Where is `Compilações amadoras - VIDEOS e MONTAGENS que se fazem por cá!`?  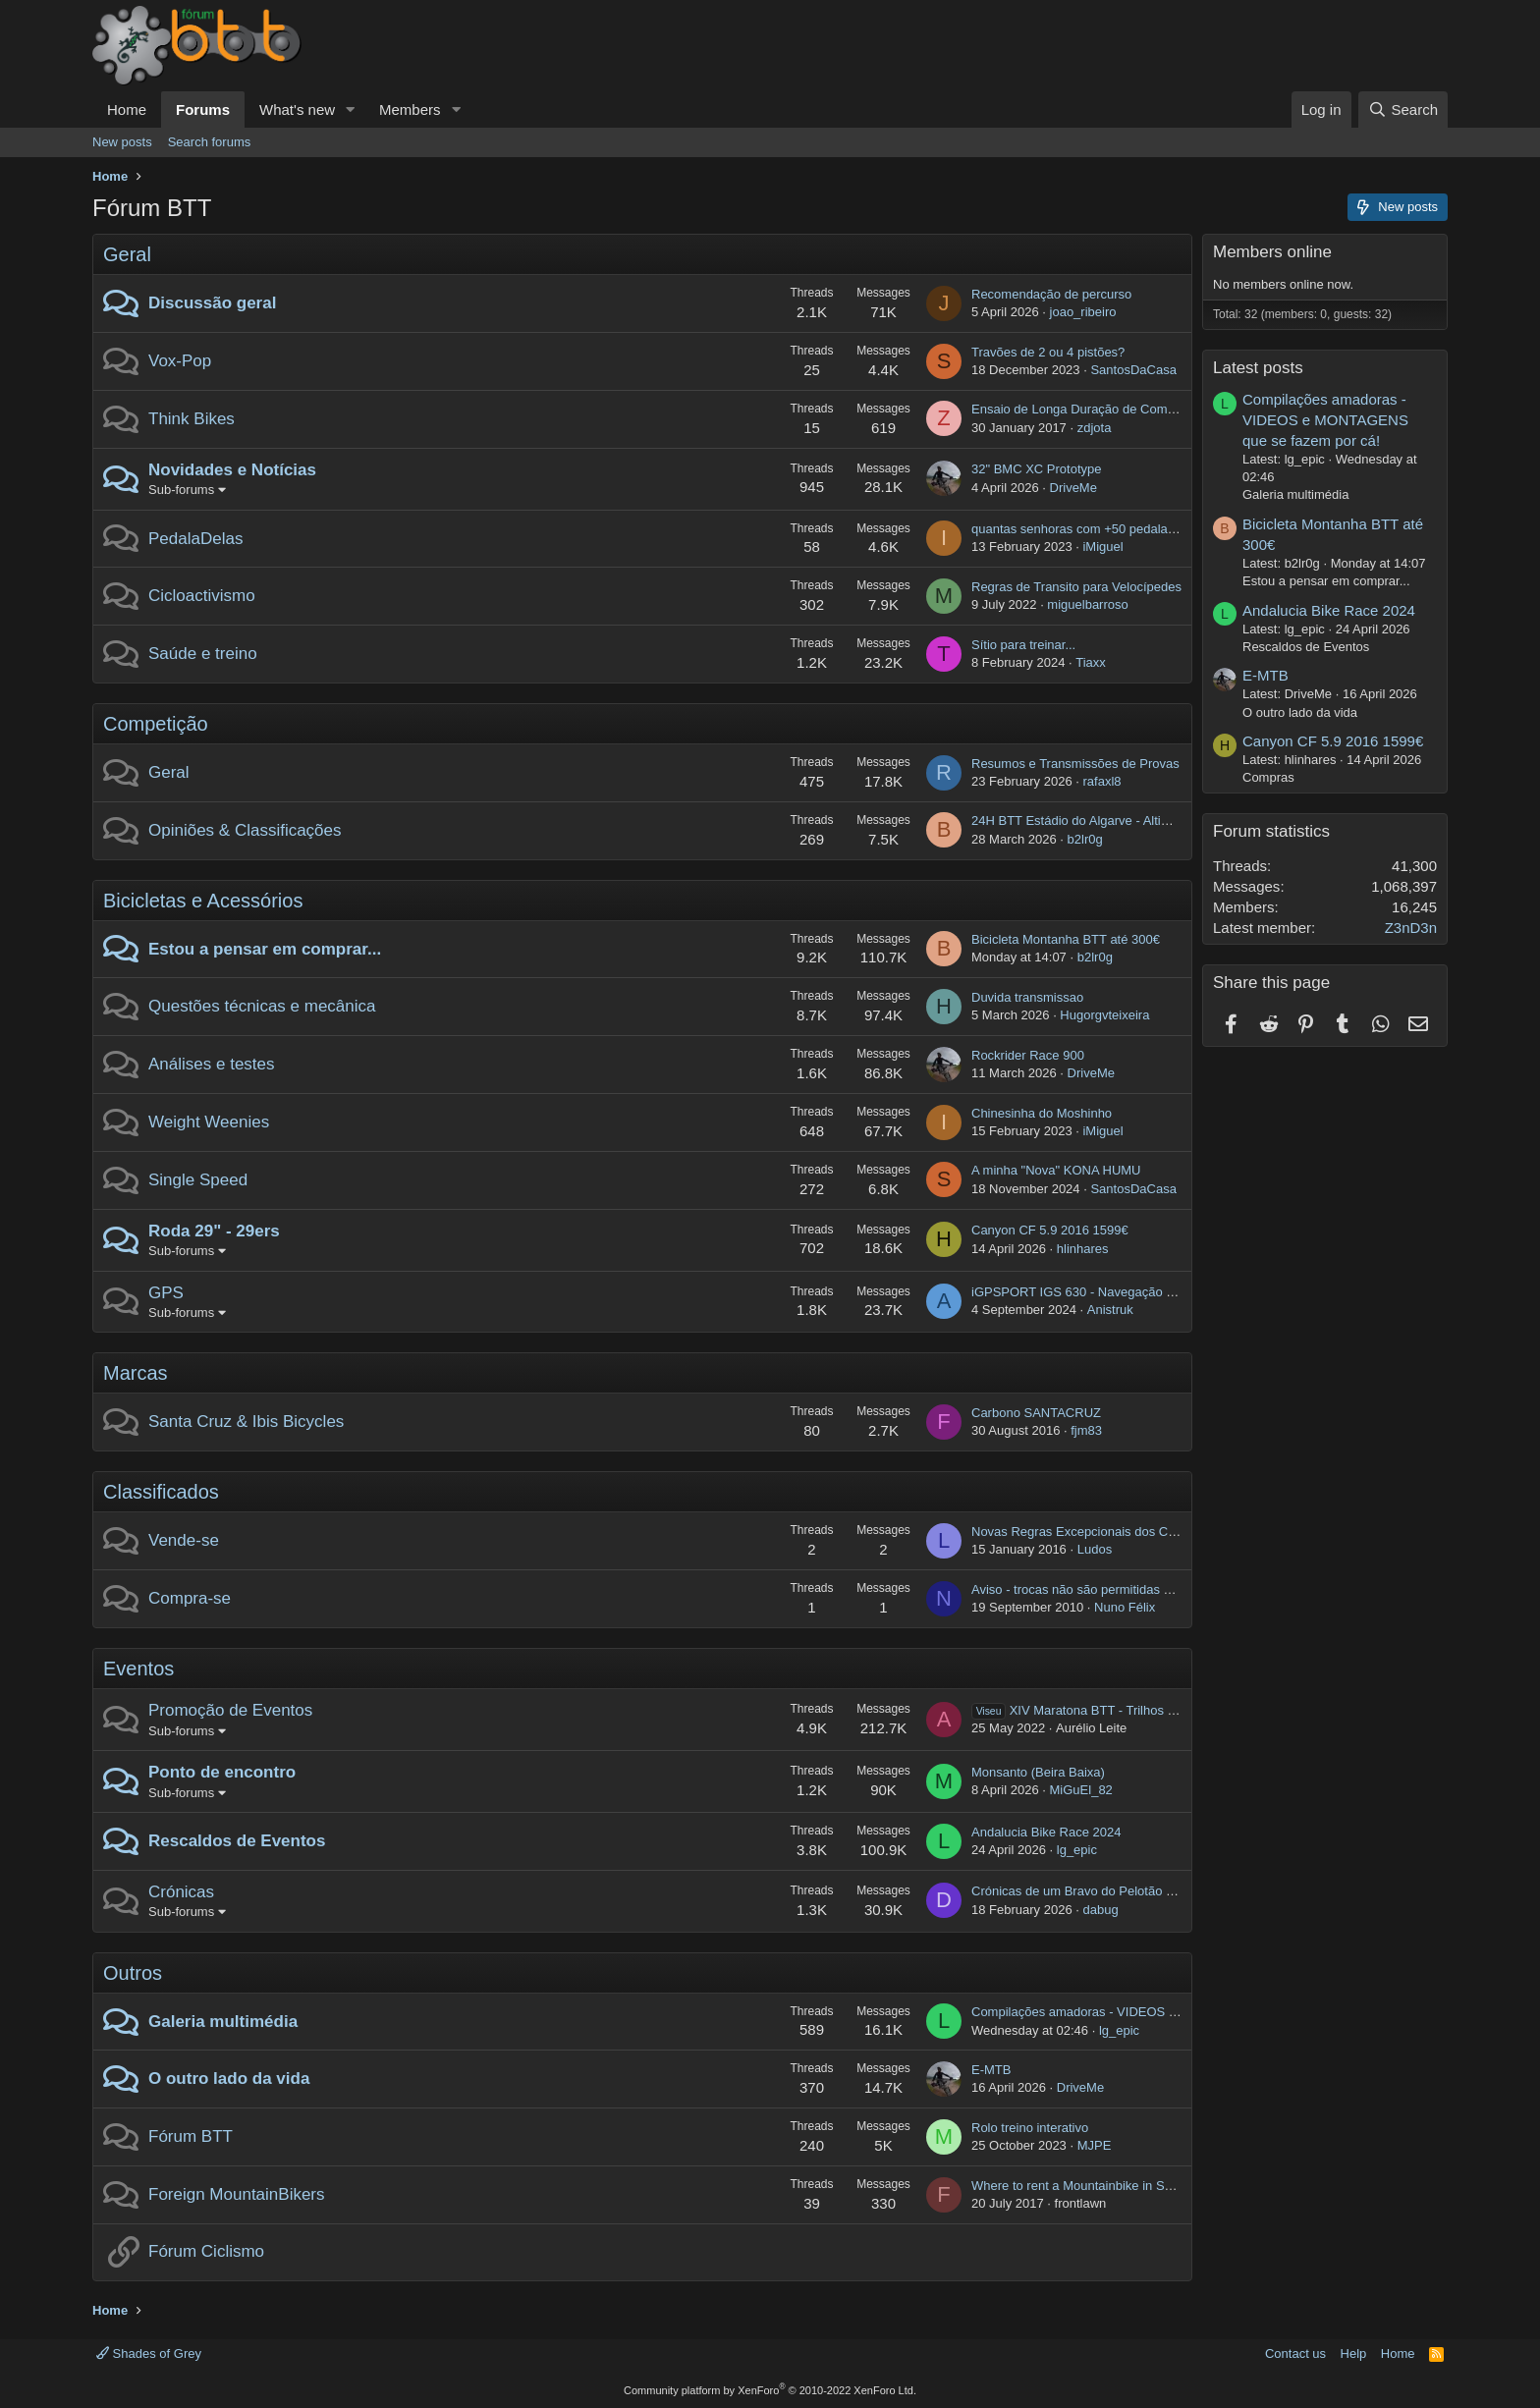
Compilações amadoras - VIDEOS e MONTAGENS que se fazem por cá! is located at coordinates (1177, 2011).